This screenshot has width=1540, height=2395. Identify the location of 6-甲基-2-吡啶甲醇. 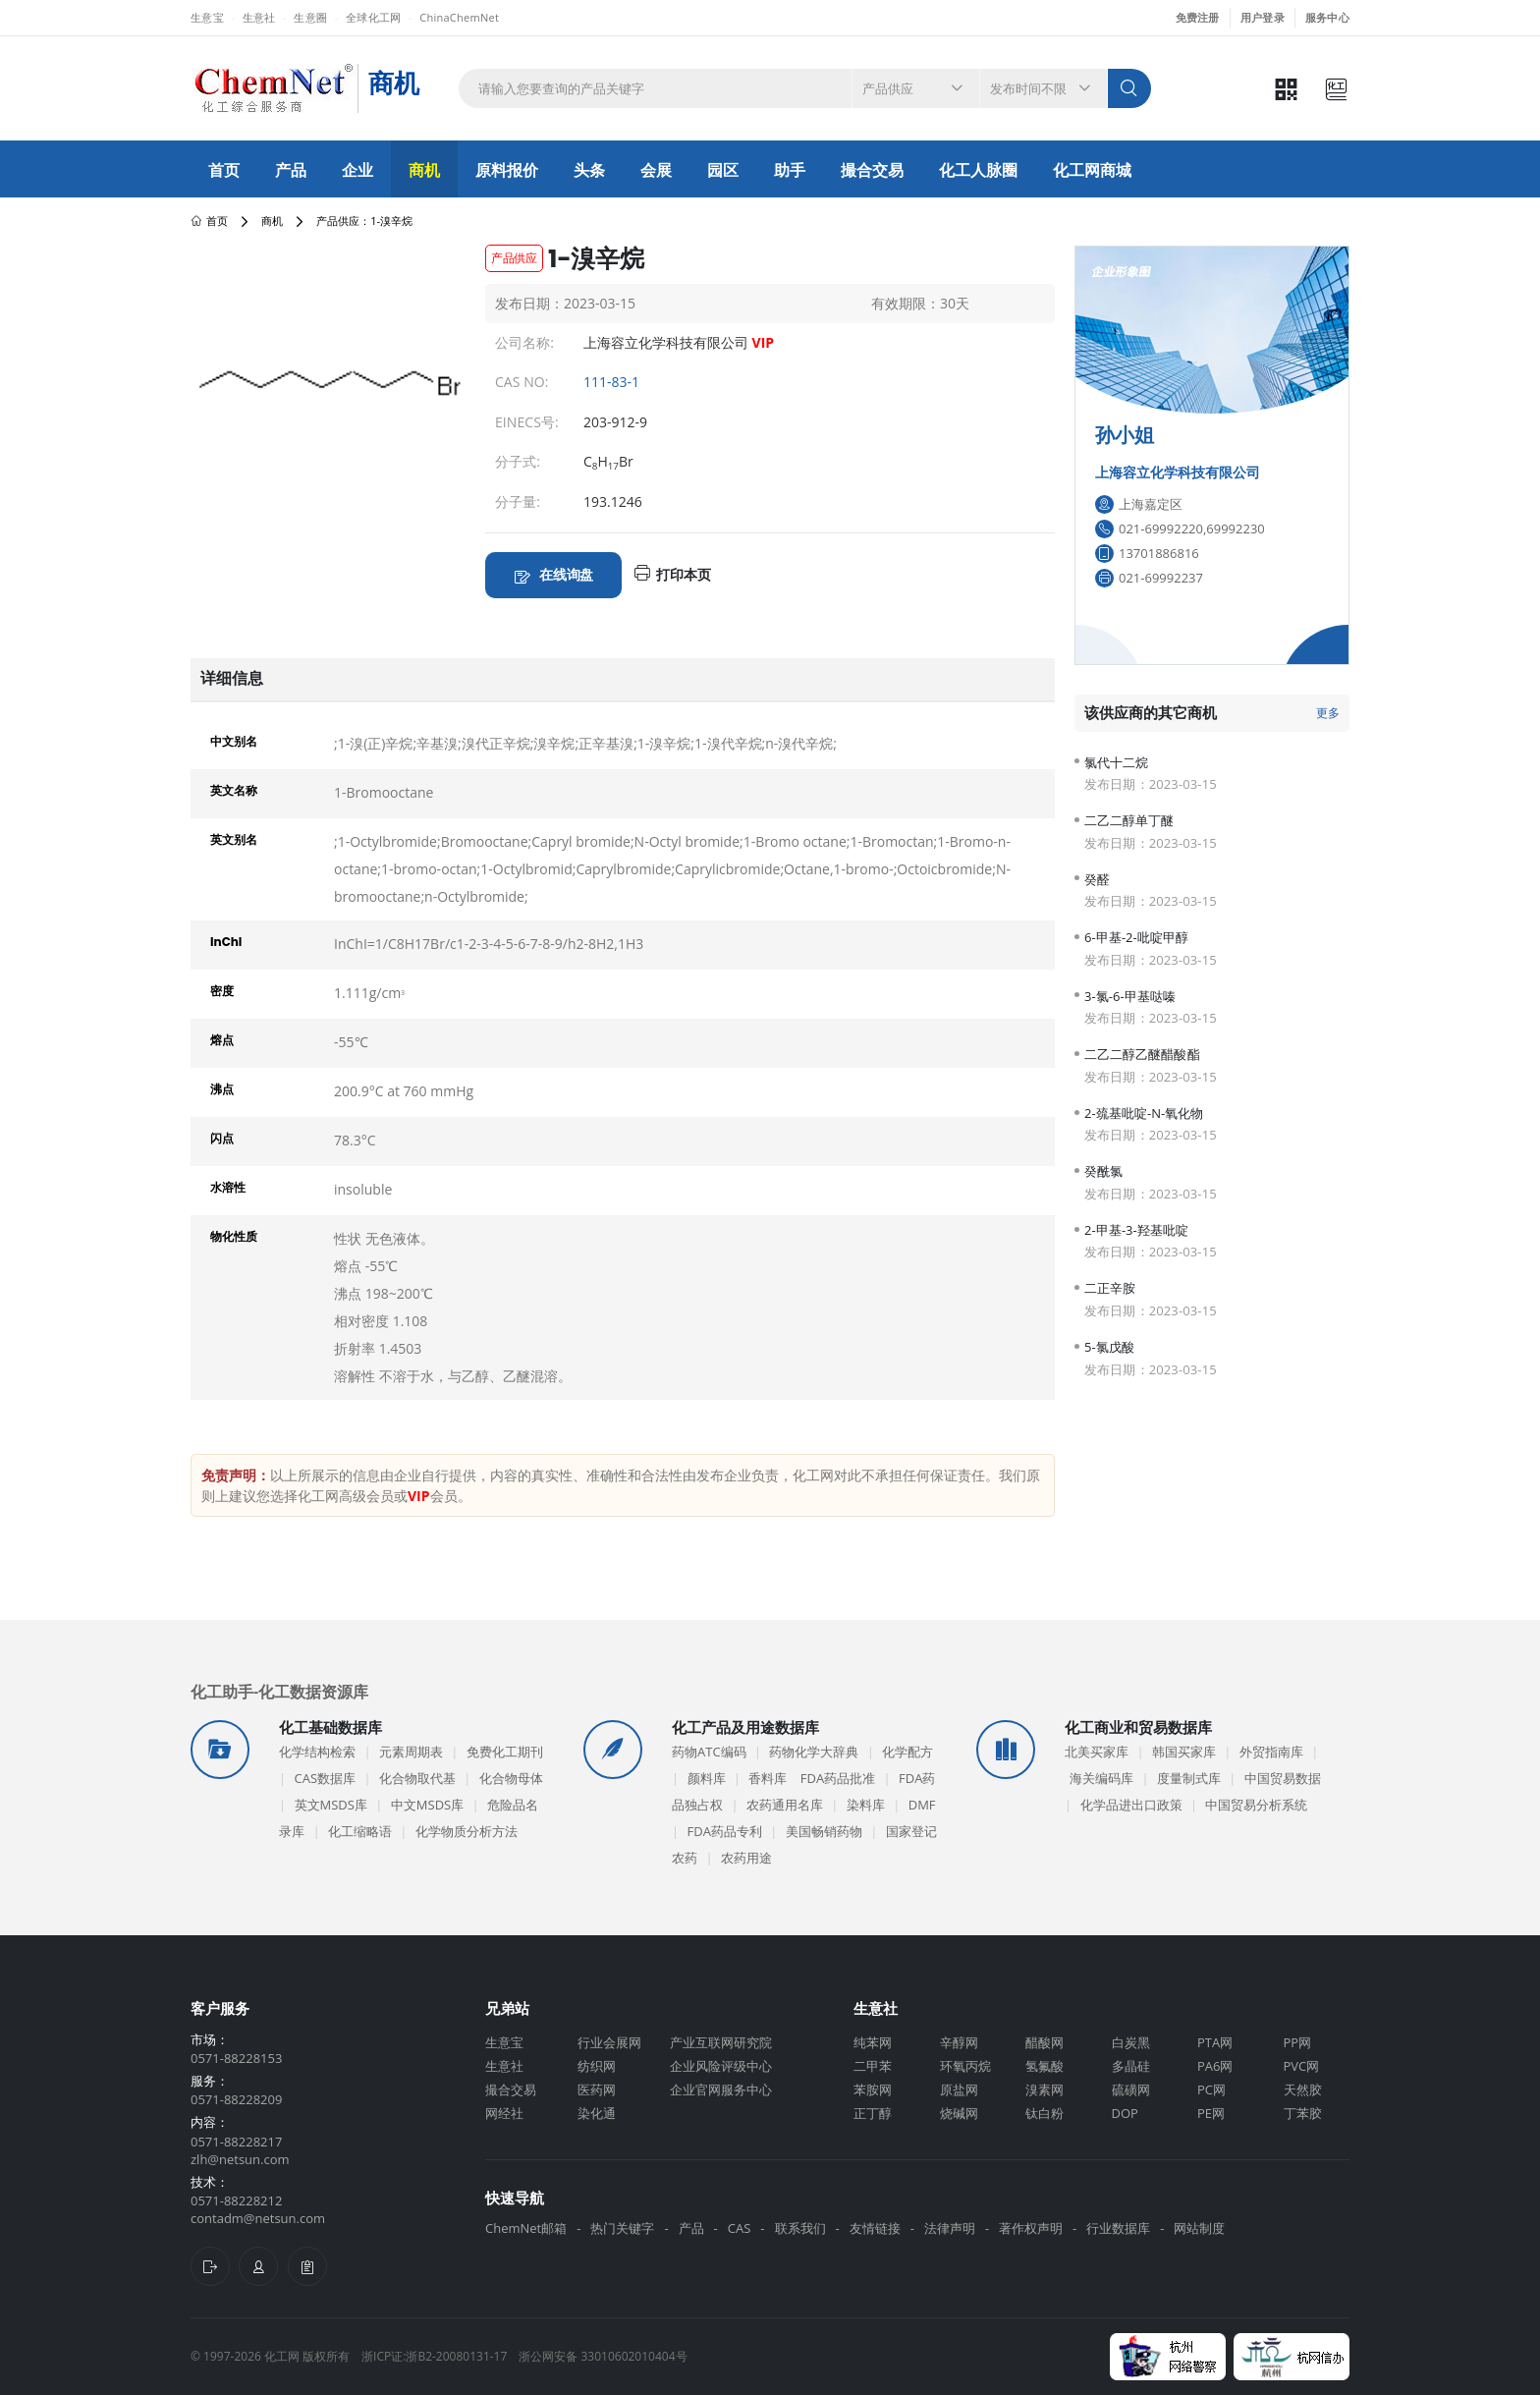
(1136, 937).